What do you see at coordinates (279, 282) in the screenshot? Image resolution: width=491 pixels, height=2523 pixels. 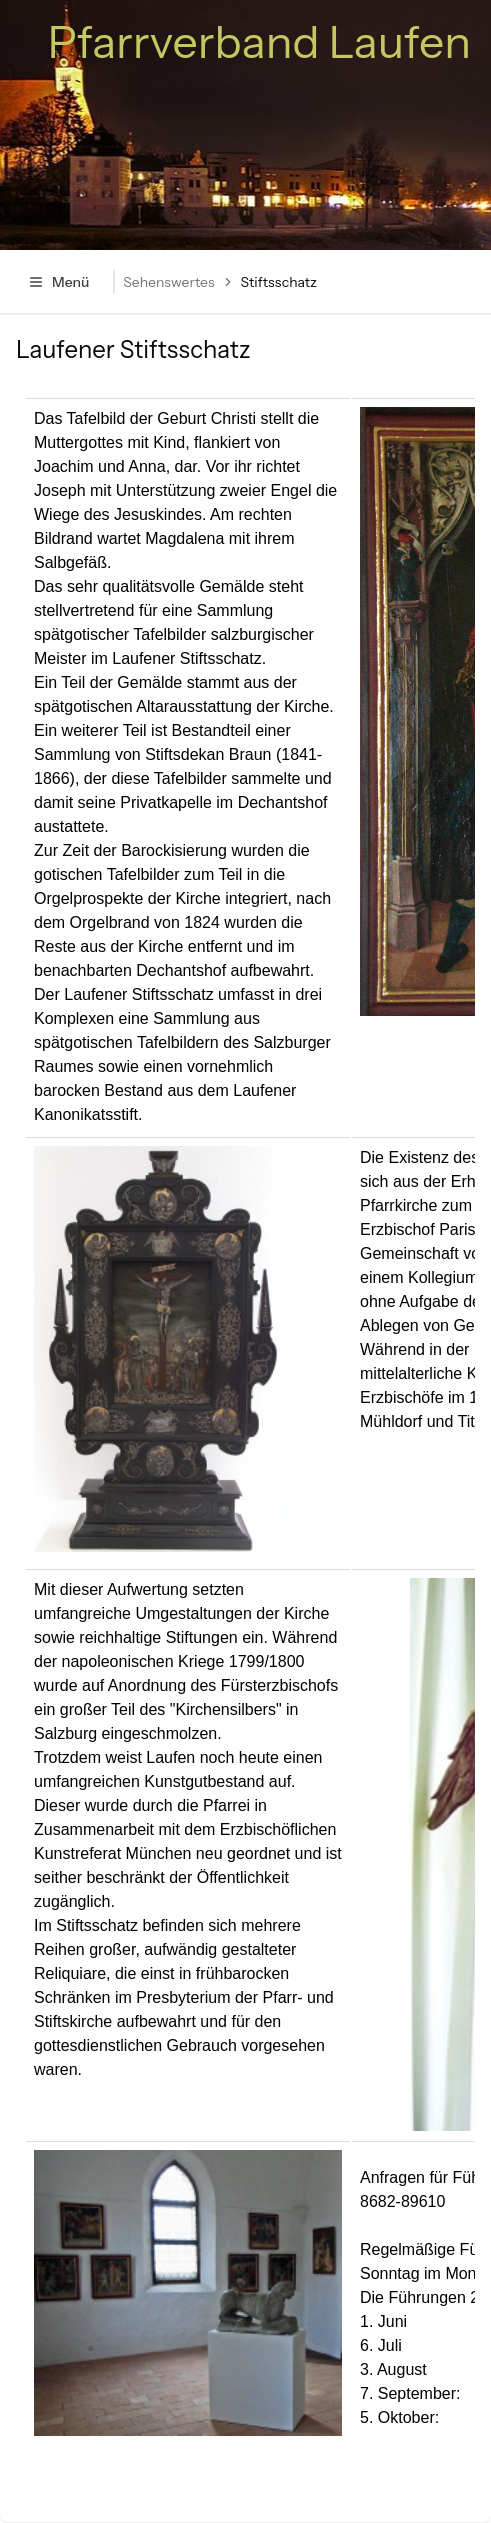 I see `Stiftsschatz [link]` at bounding box center [279, 282].